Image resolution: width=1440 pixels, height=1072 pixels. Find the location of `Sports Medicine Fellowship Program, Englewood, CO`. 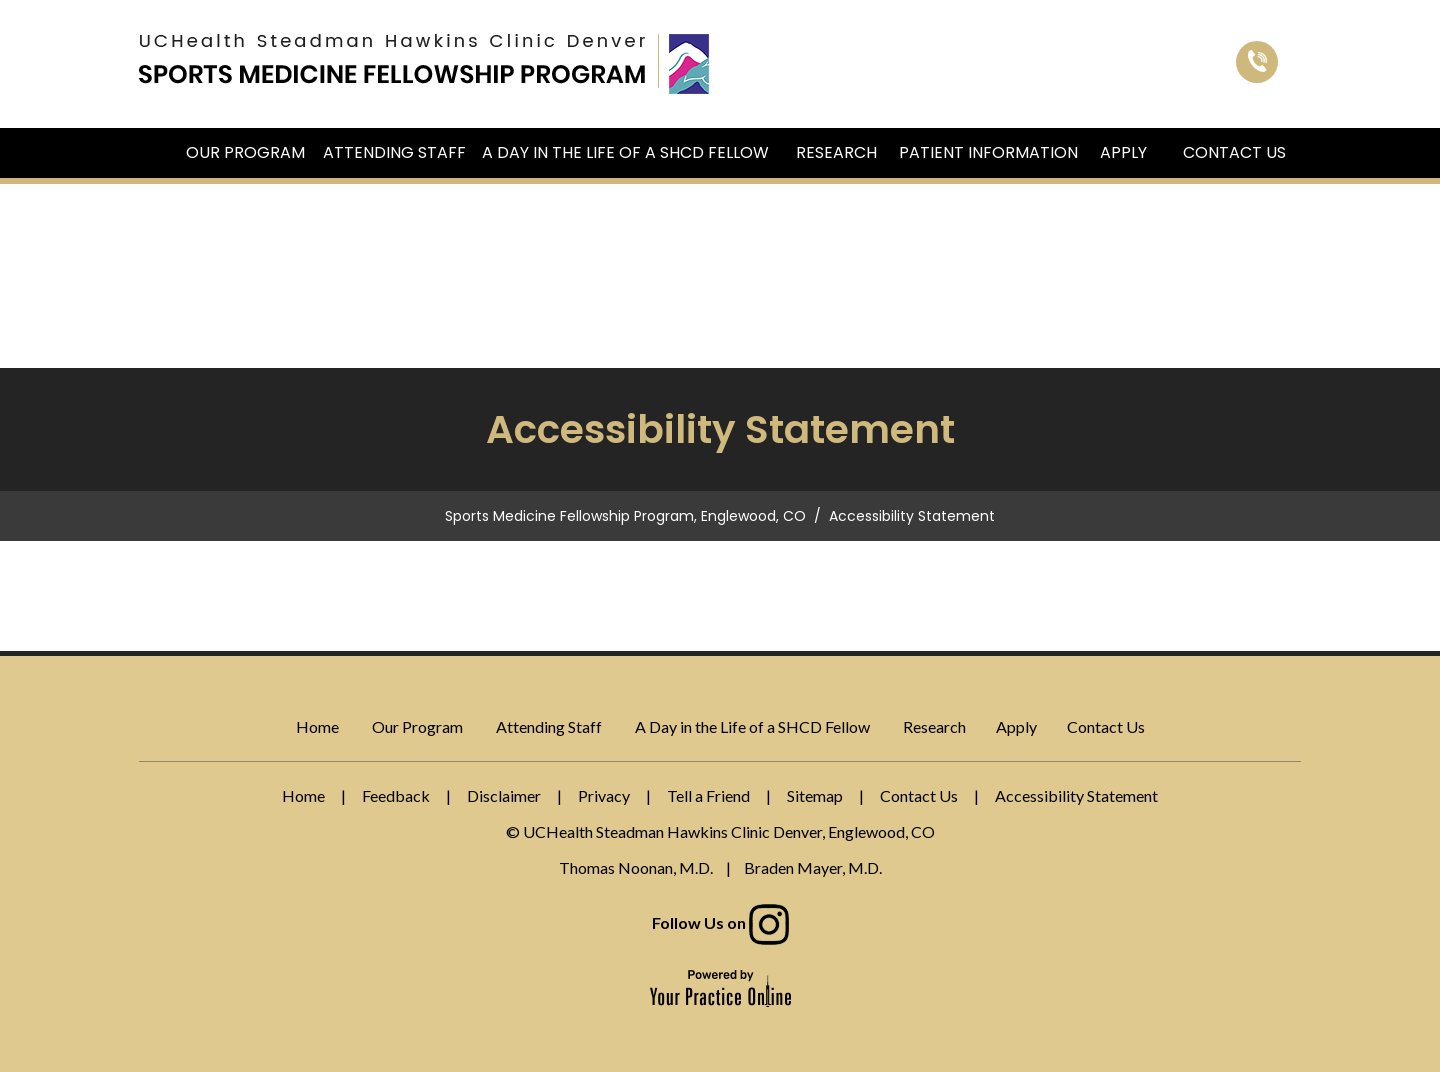

Sports Medicine Fellowship Program, Englewood, CO is located at coordinates (625, 516).